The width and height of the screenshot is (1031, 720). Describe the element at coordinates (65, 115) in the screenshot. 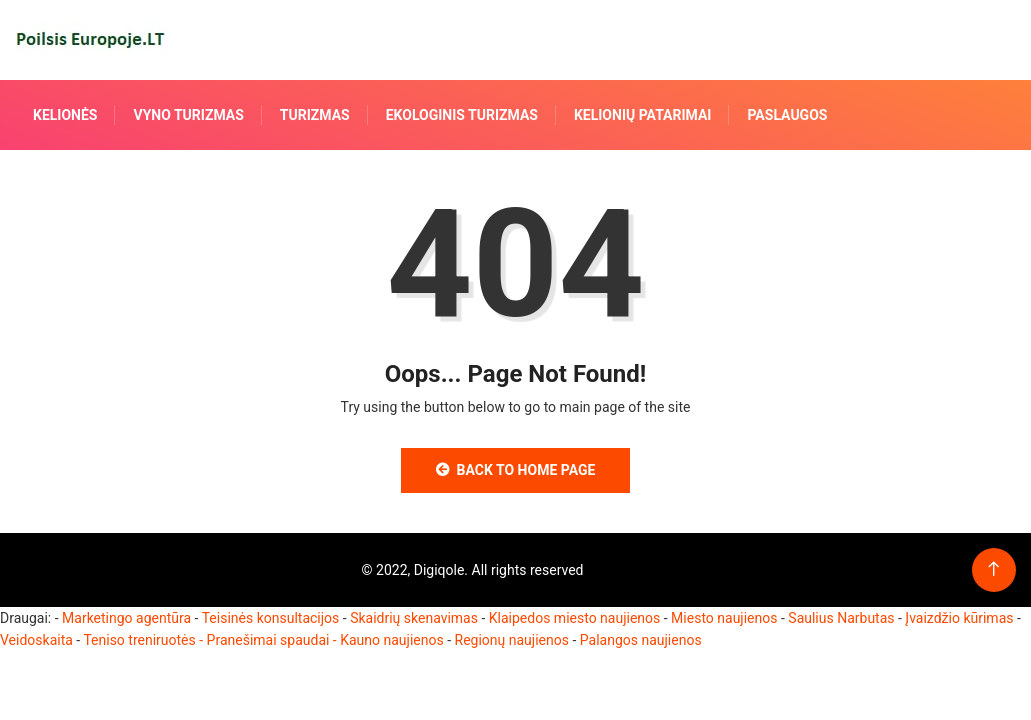

I see `Kelionės` at that location.